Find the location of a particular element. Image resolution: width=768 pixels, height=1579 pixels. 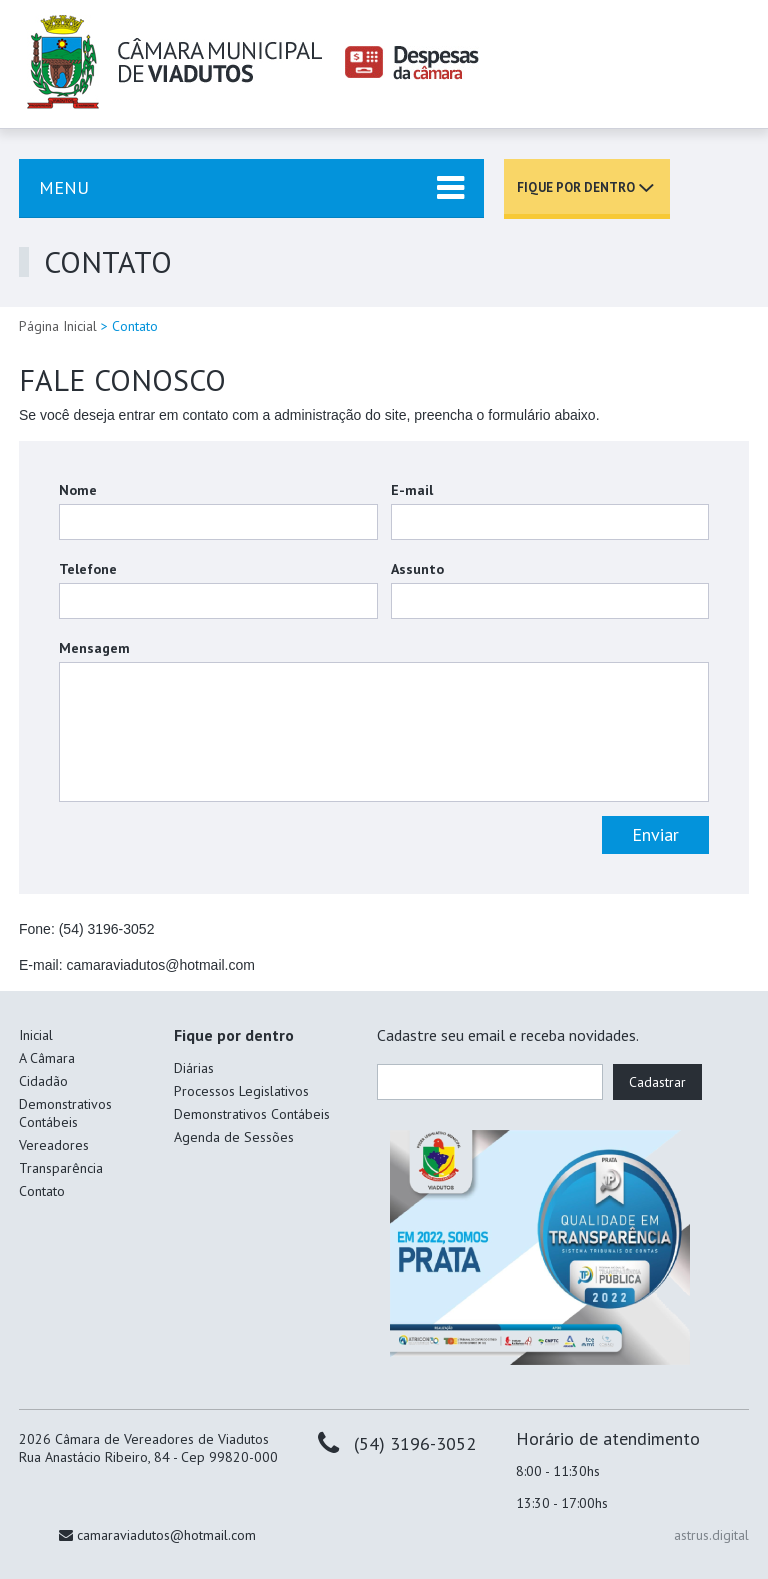

Vereadores is located at coordinates (54, 1145).